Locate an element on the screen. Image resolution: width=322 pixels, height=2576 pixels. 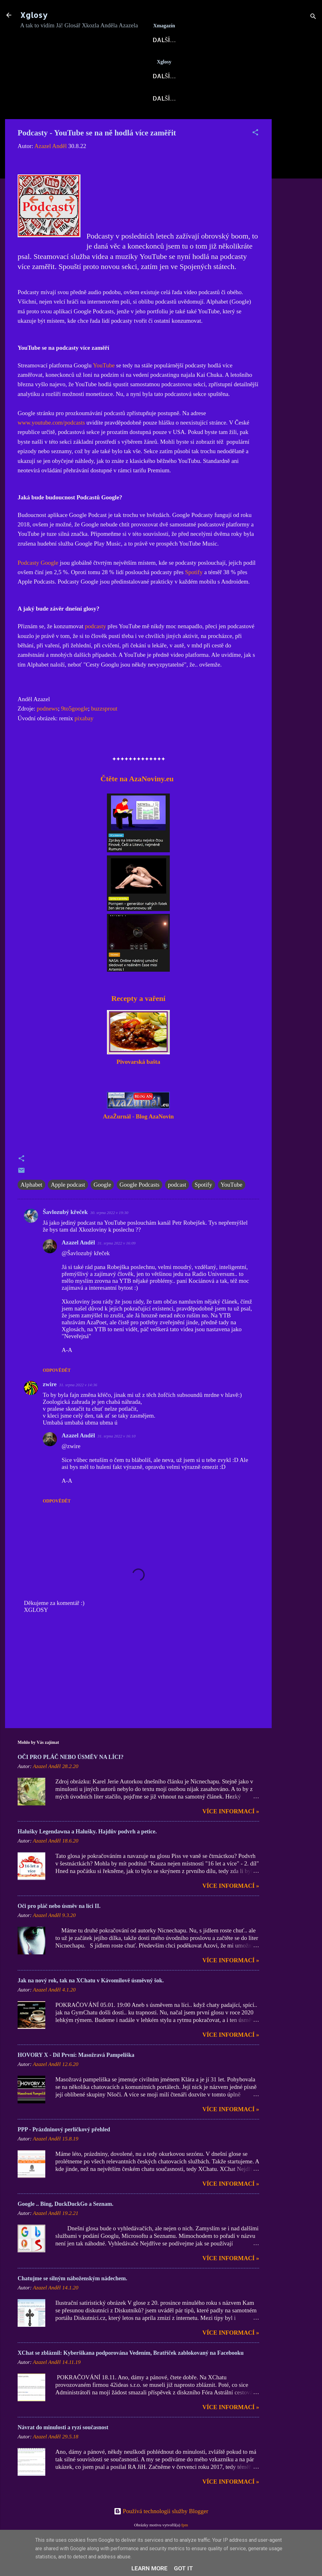
[Advertisement] is located at coordinates (297, 234).